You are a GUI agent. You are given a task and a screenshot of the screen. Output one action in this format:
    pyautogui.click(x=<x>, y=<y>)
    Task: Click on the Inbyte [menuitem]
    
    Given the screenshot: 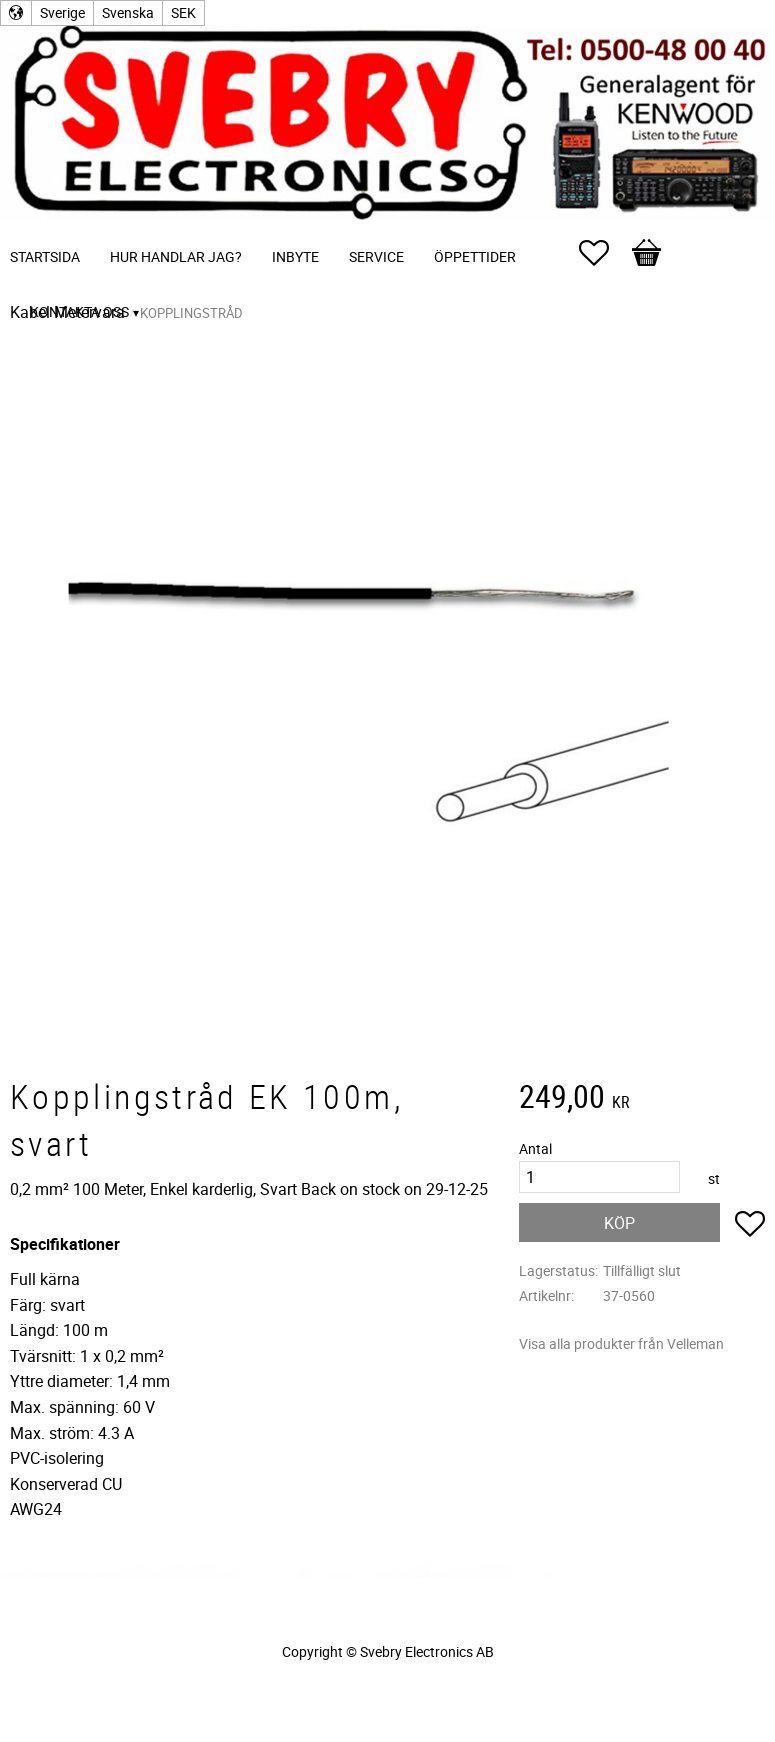 What is the action you would take?
    pyautogui.click(x=295, y=256)
    